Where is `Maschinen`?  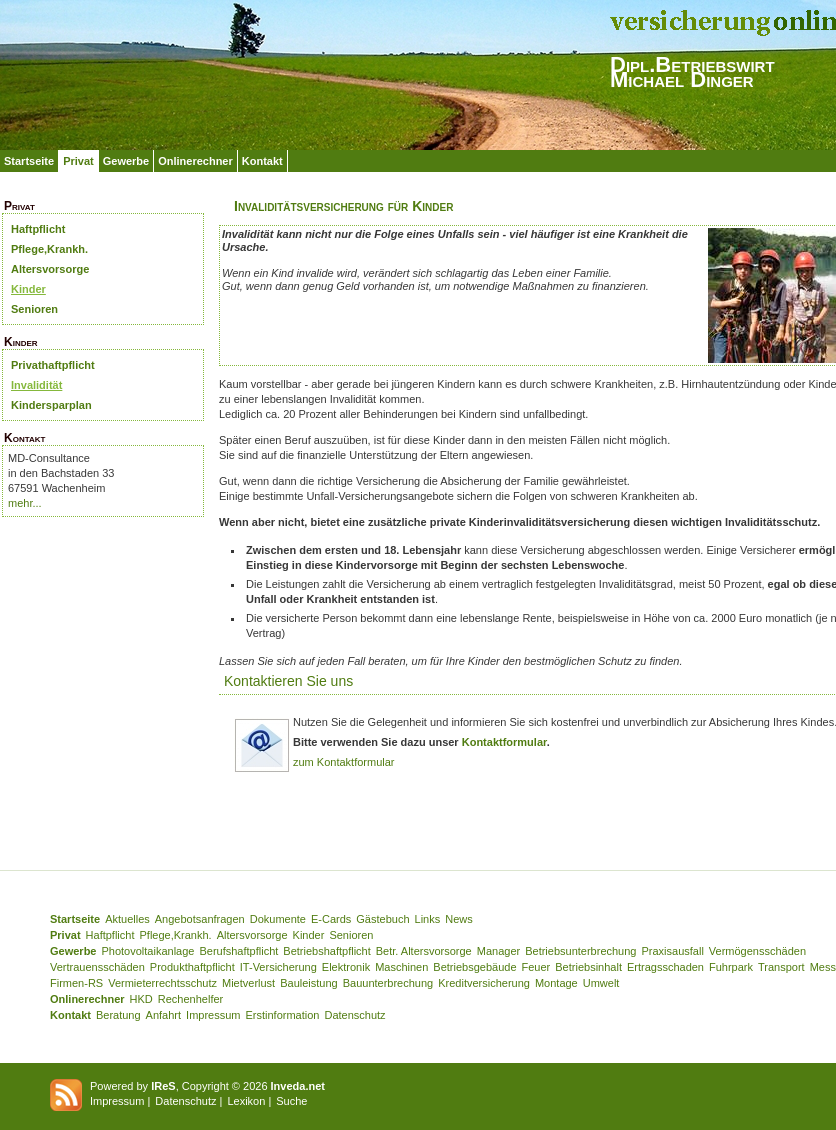 Maschinen is located at coordinates (401, 967).